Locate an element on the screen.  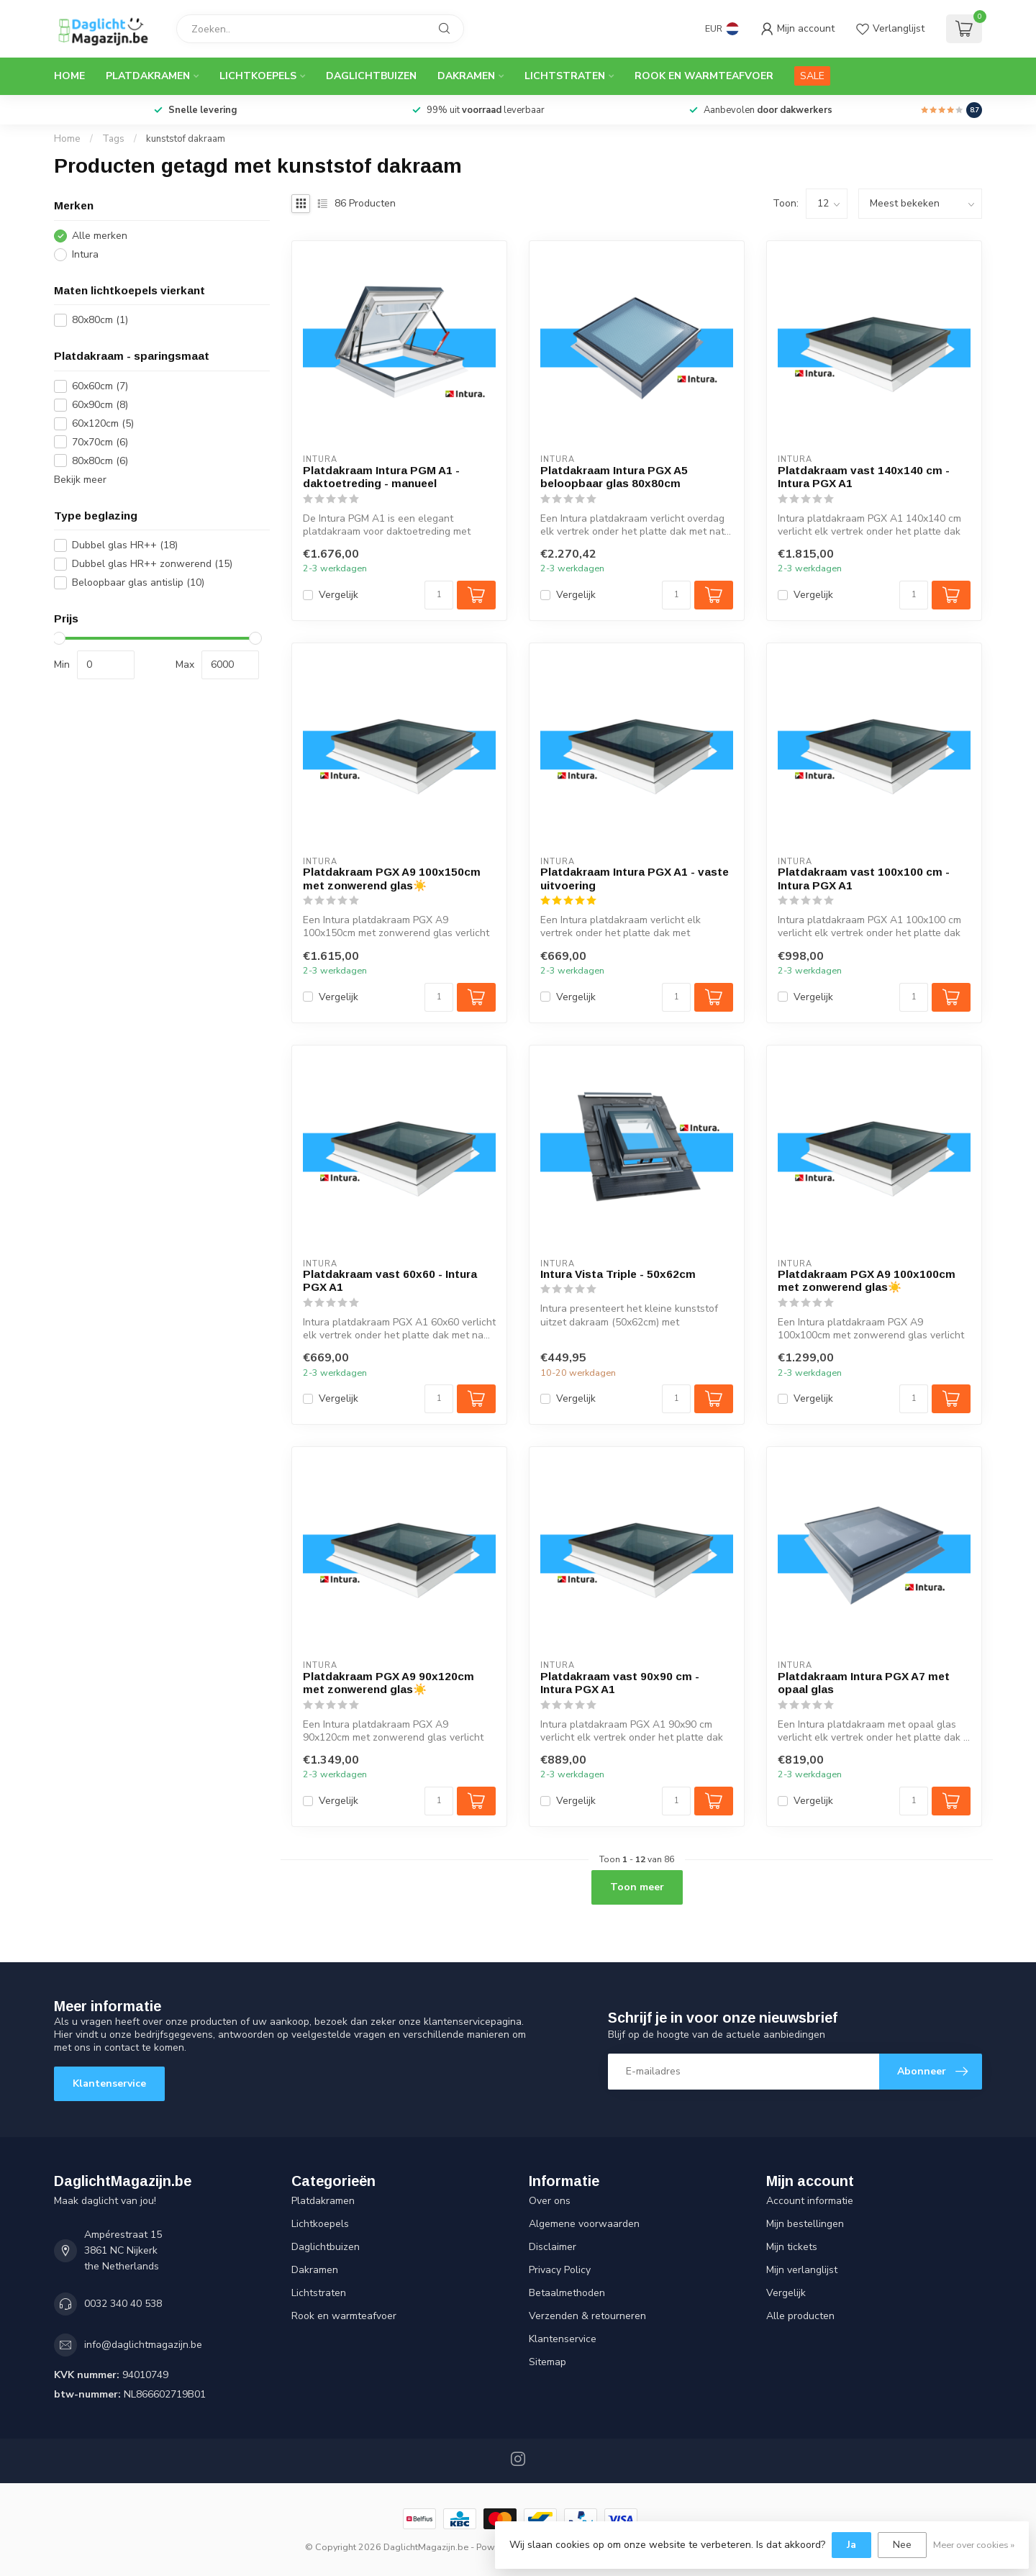
Intura Vista Triple - 50x62cm is located at coordinates (618, 1274).